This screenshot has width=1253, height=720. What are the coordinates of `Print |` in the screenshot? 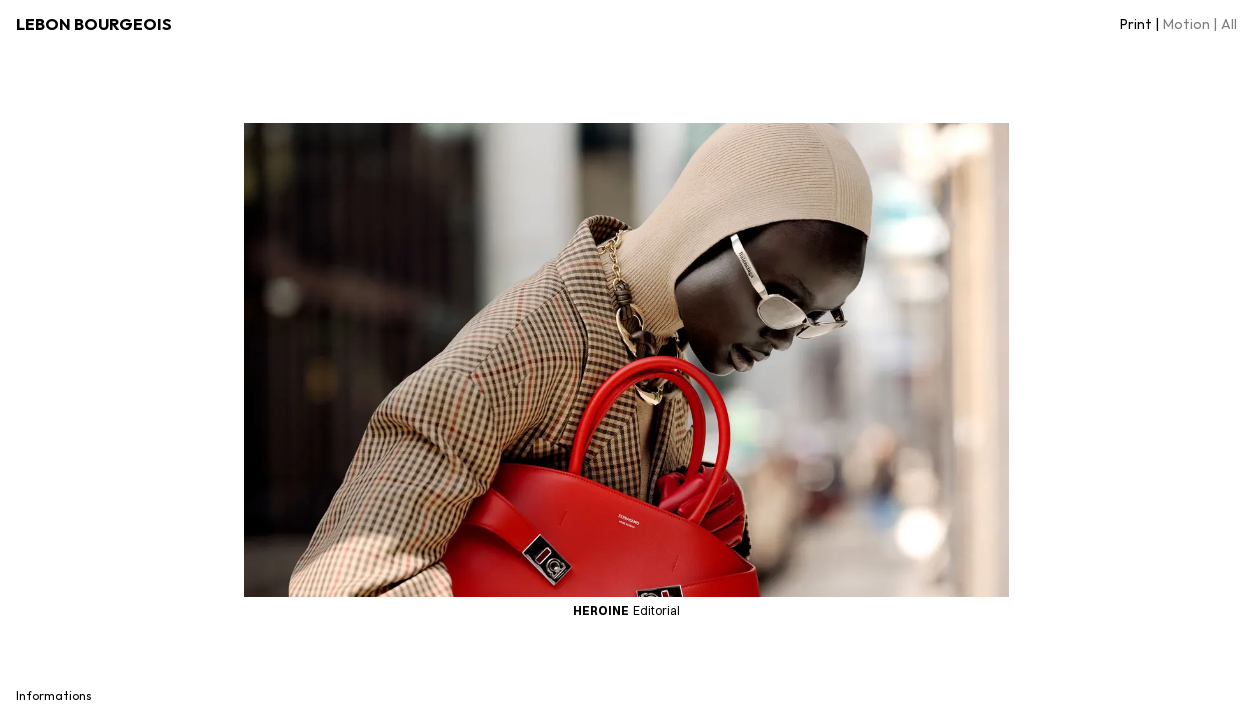 It's located at (1139, 24).